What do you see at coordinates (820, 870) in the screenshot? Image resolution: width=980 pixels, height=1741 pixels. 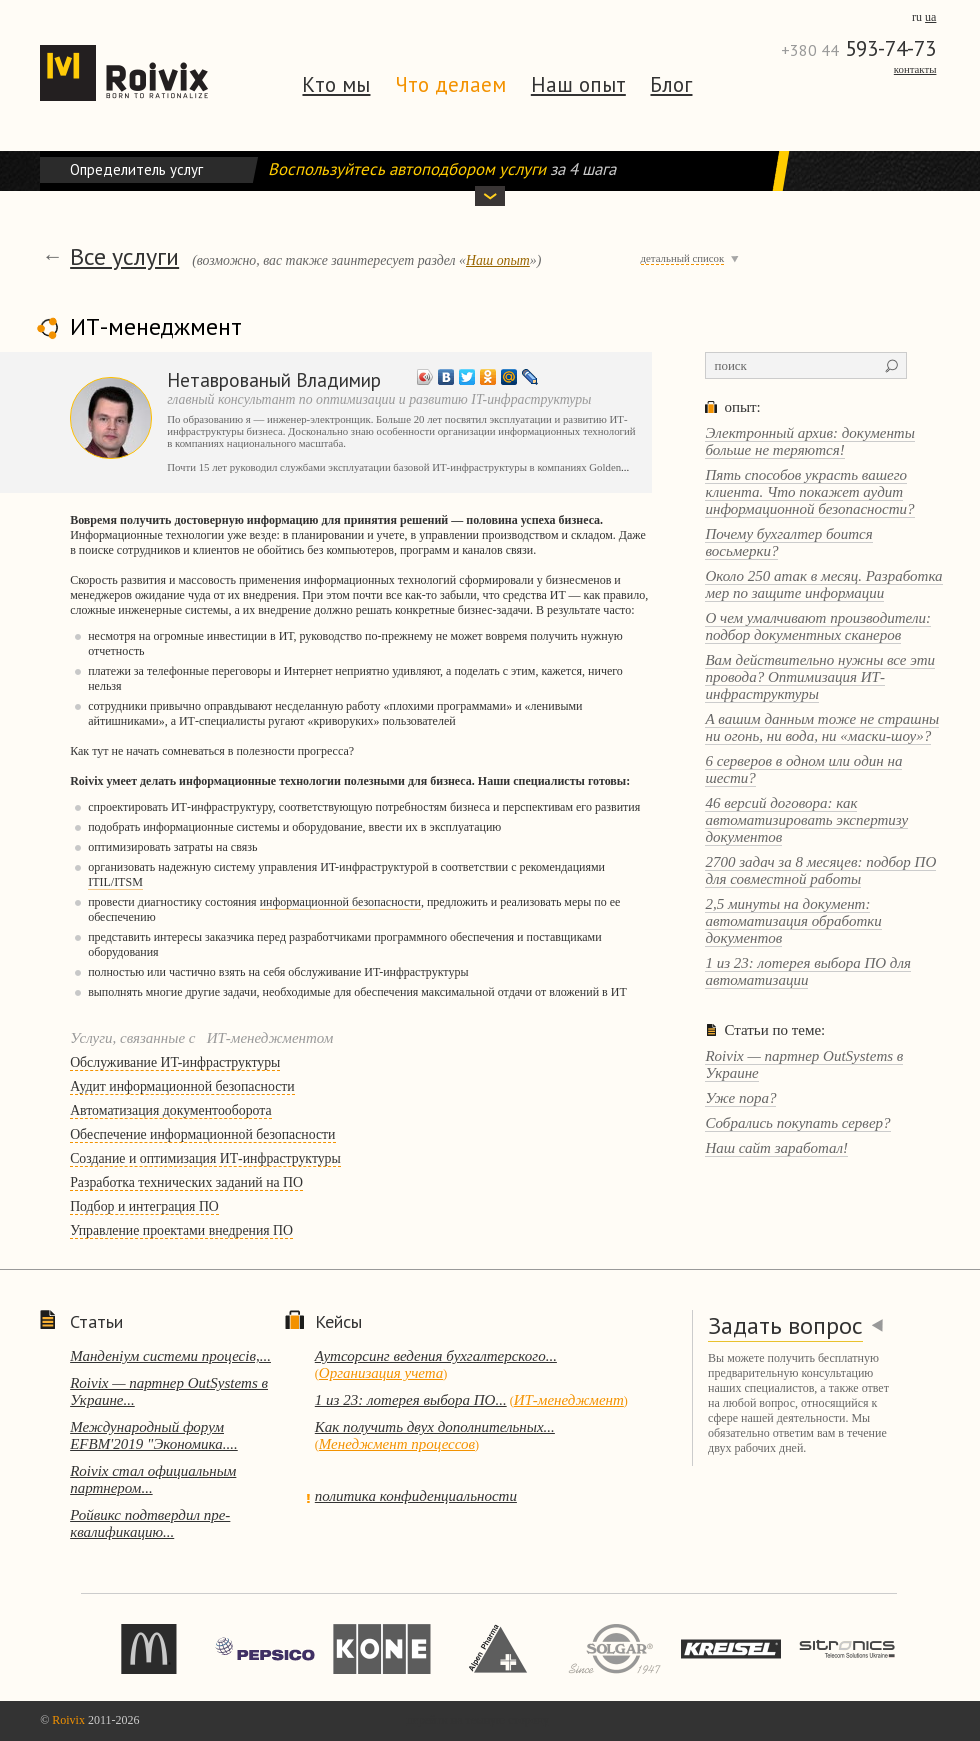 I see `2700 задач за 8 месяцев: подбор ПО для совместной работы` at bounding box center [820, 870].